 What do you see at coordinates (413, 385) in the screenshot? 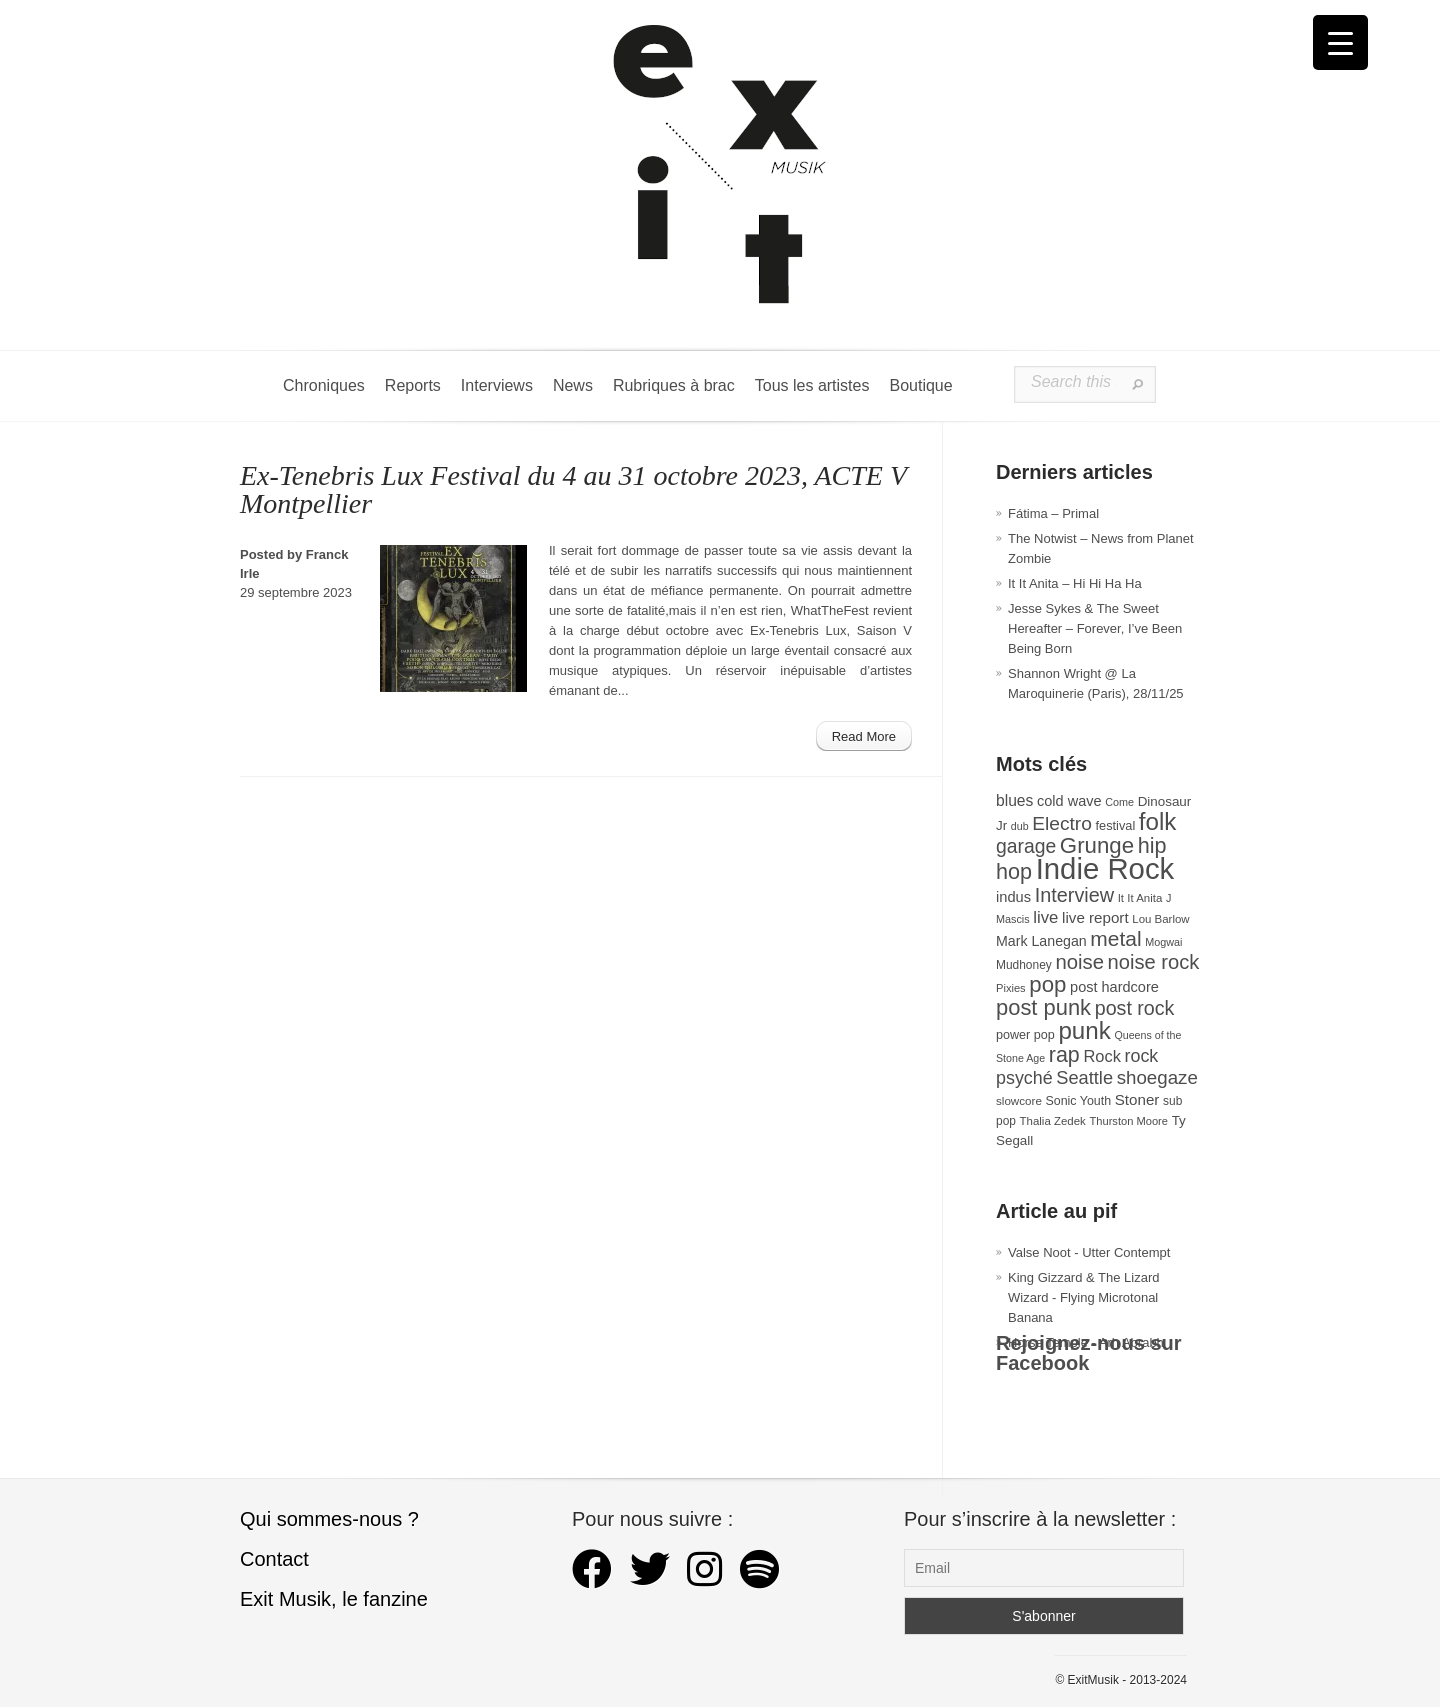
I see `Reports` at bounding box center [413, 385].